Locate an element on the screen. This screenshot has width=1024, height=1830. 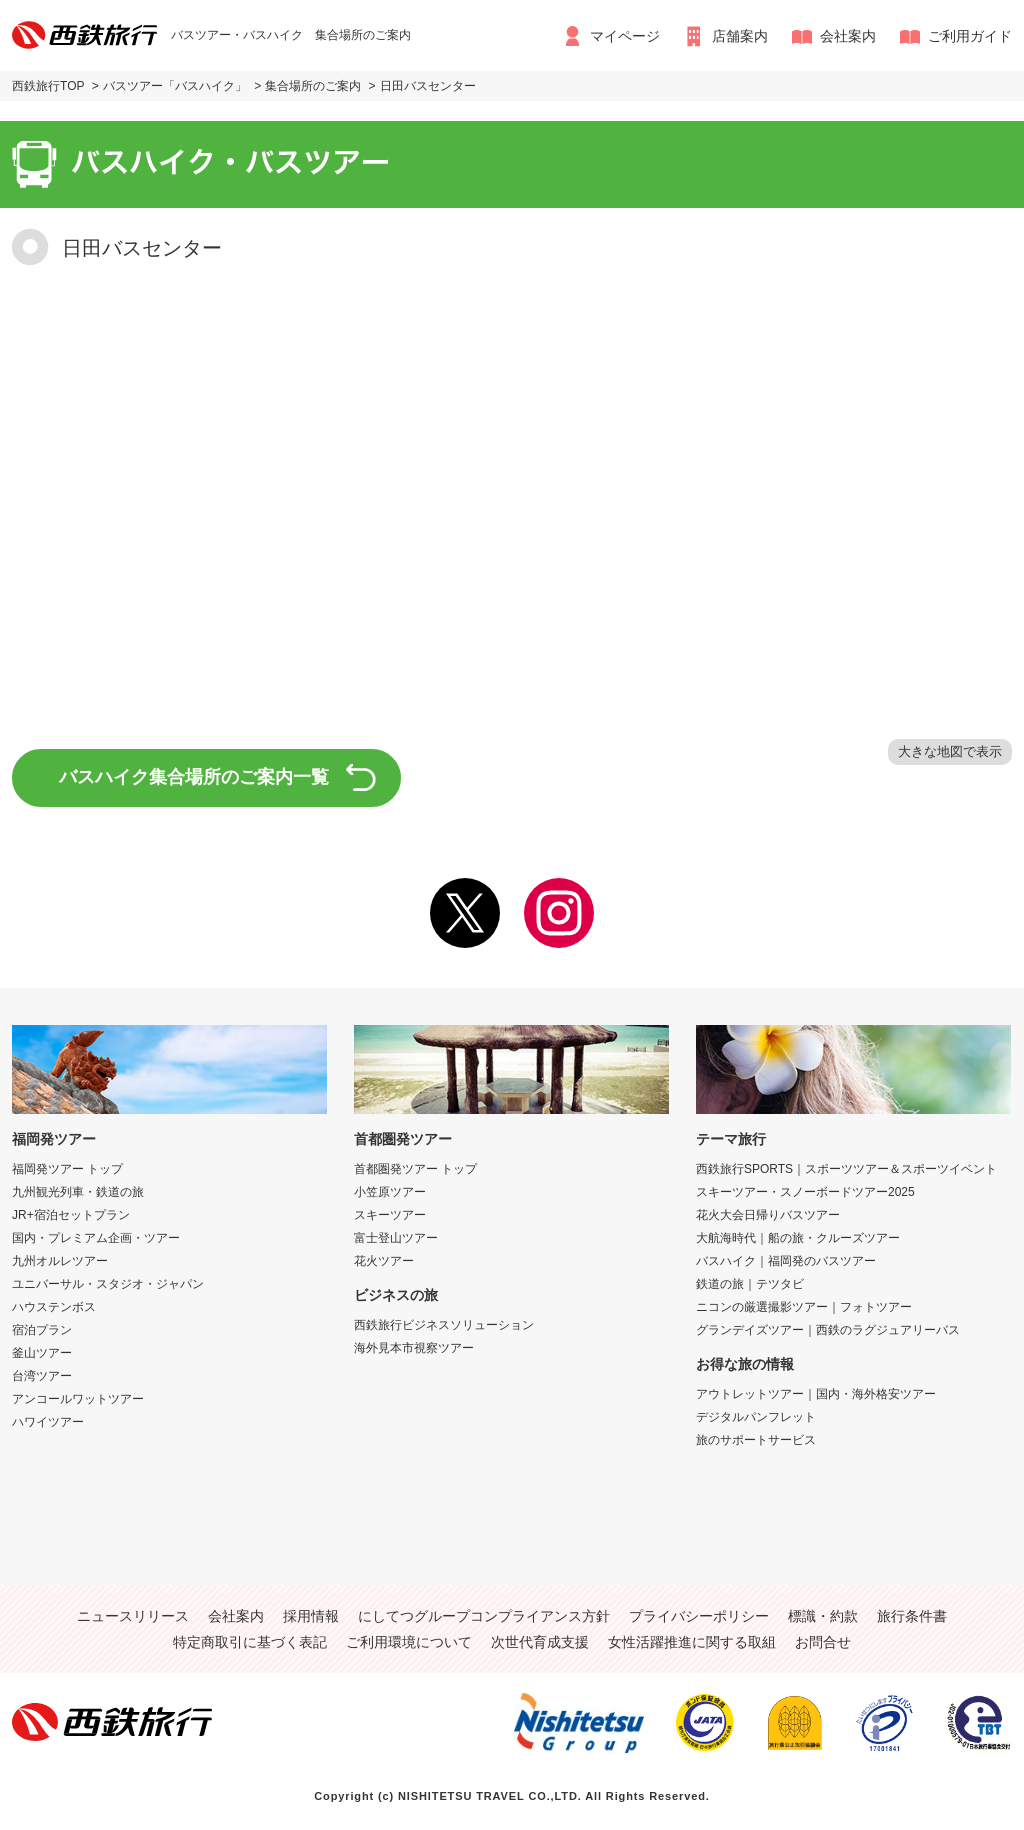
会社案内 is located at coordinates (848, 36).